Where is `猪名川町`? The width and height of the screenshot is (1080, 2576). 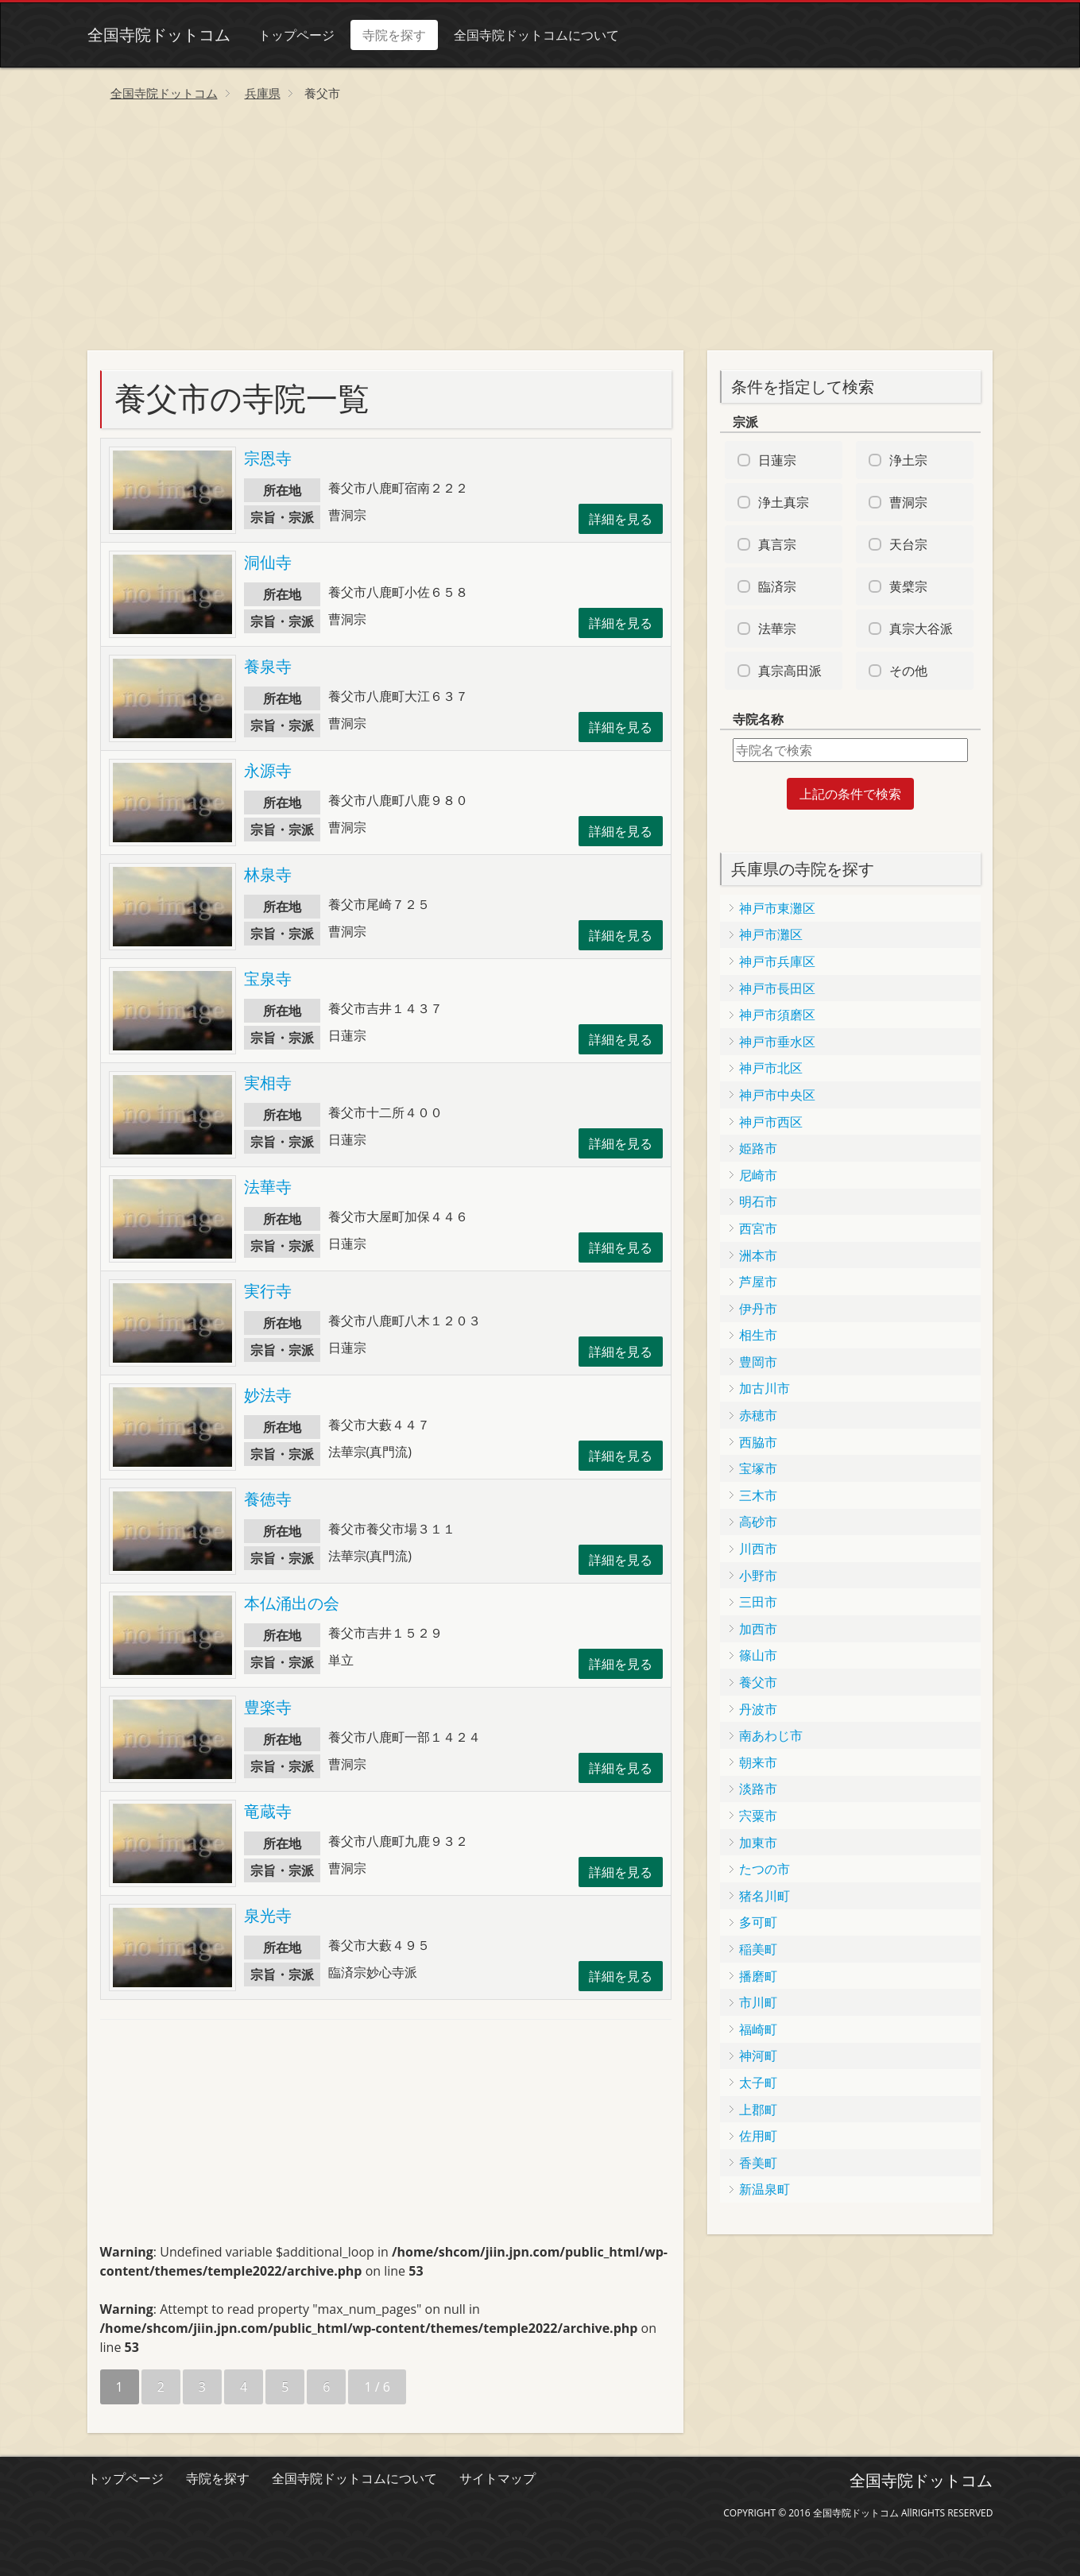
猪名川町 is located at coordinates (764, 1896).